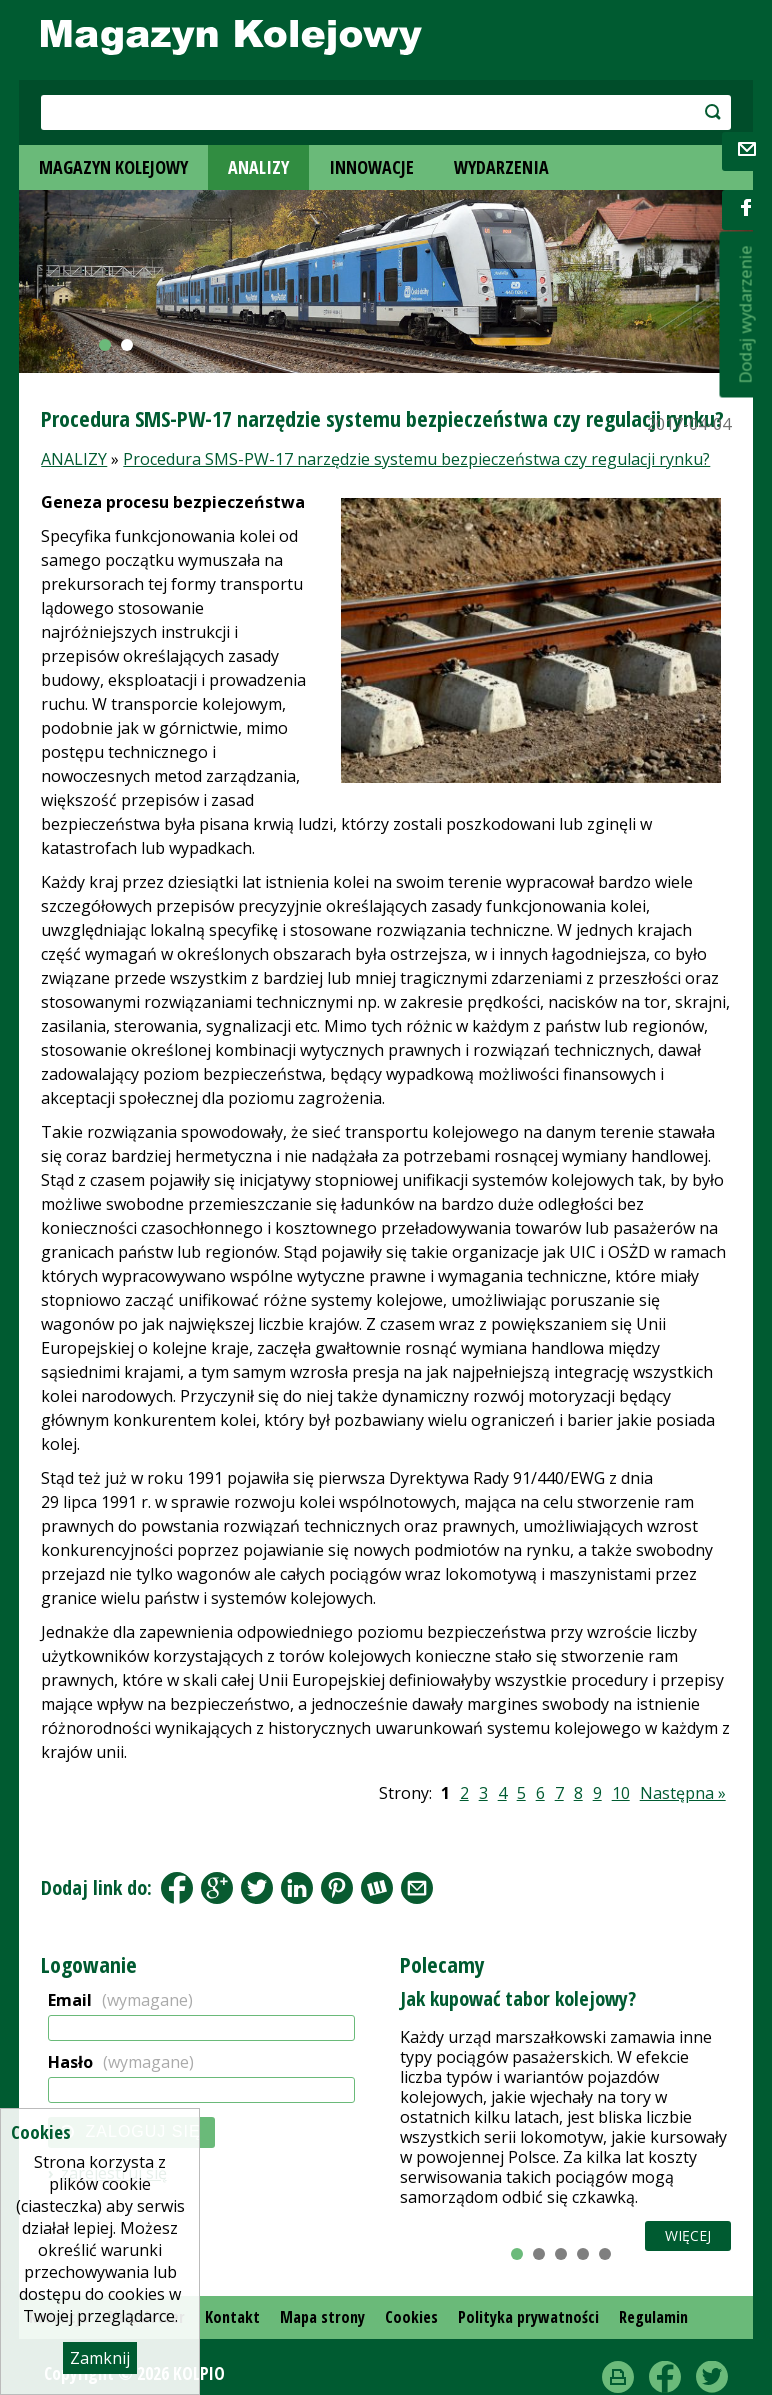  I want to click on Jak kupować tabor kolejowy?, so click(518, 1998).